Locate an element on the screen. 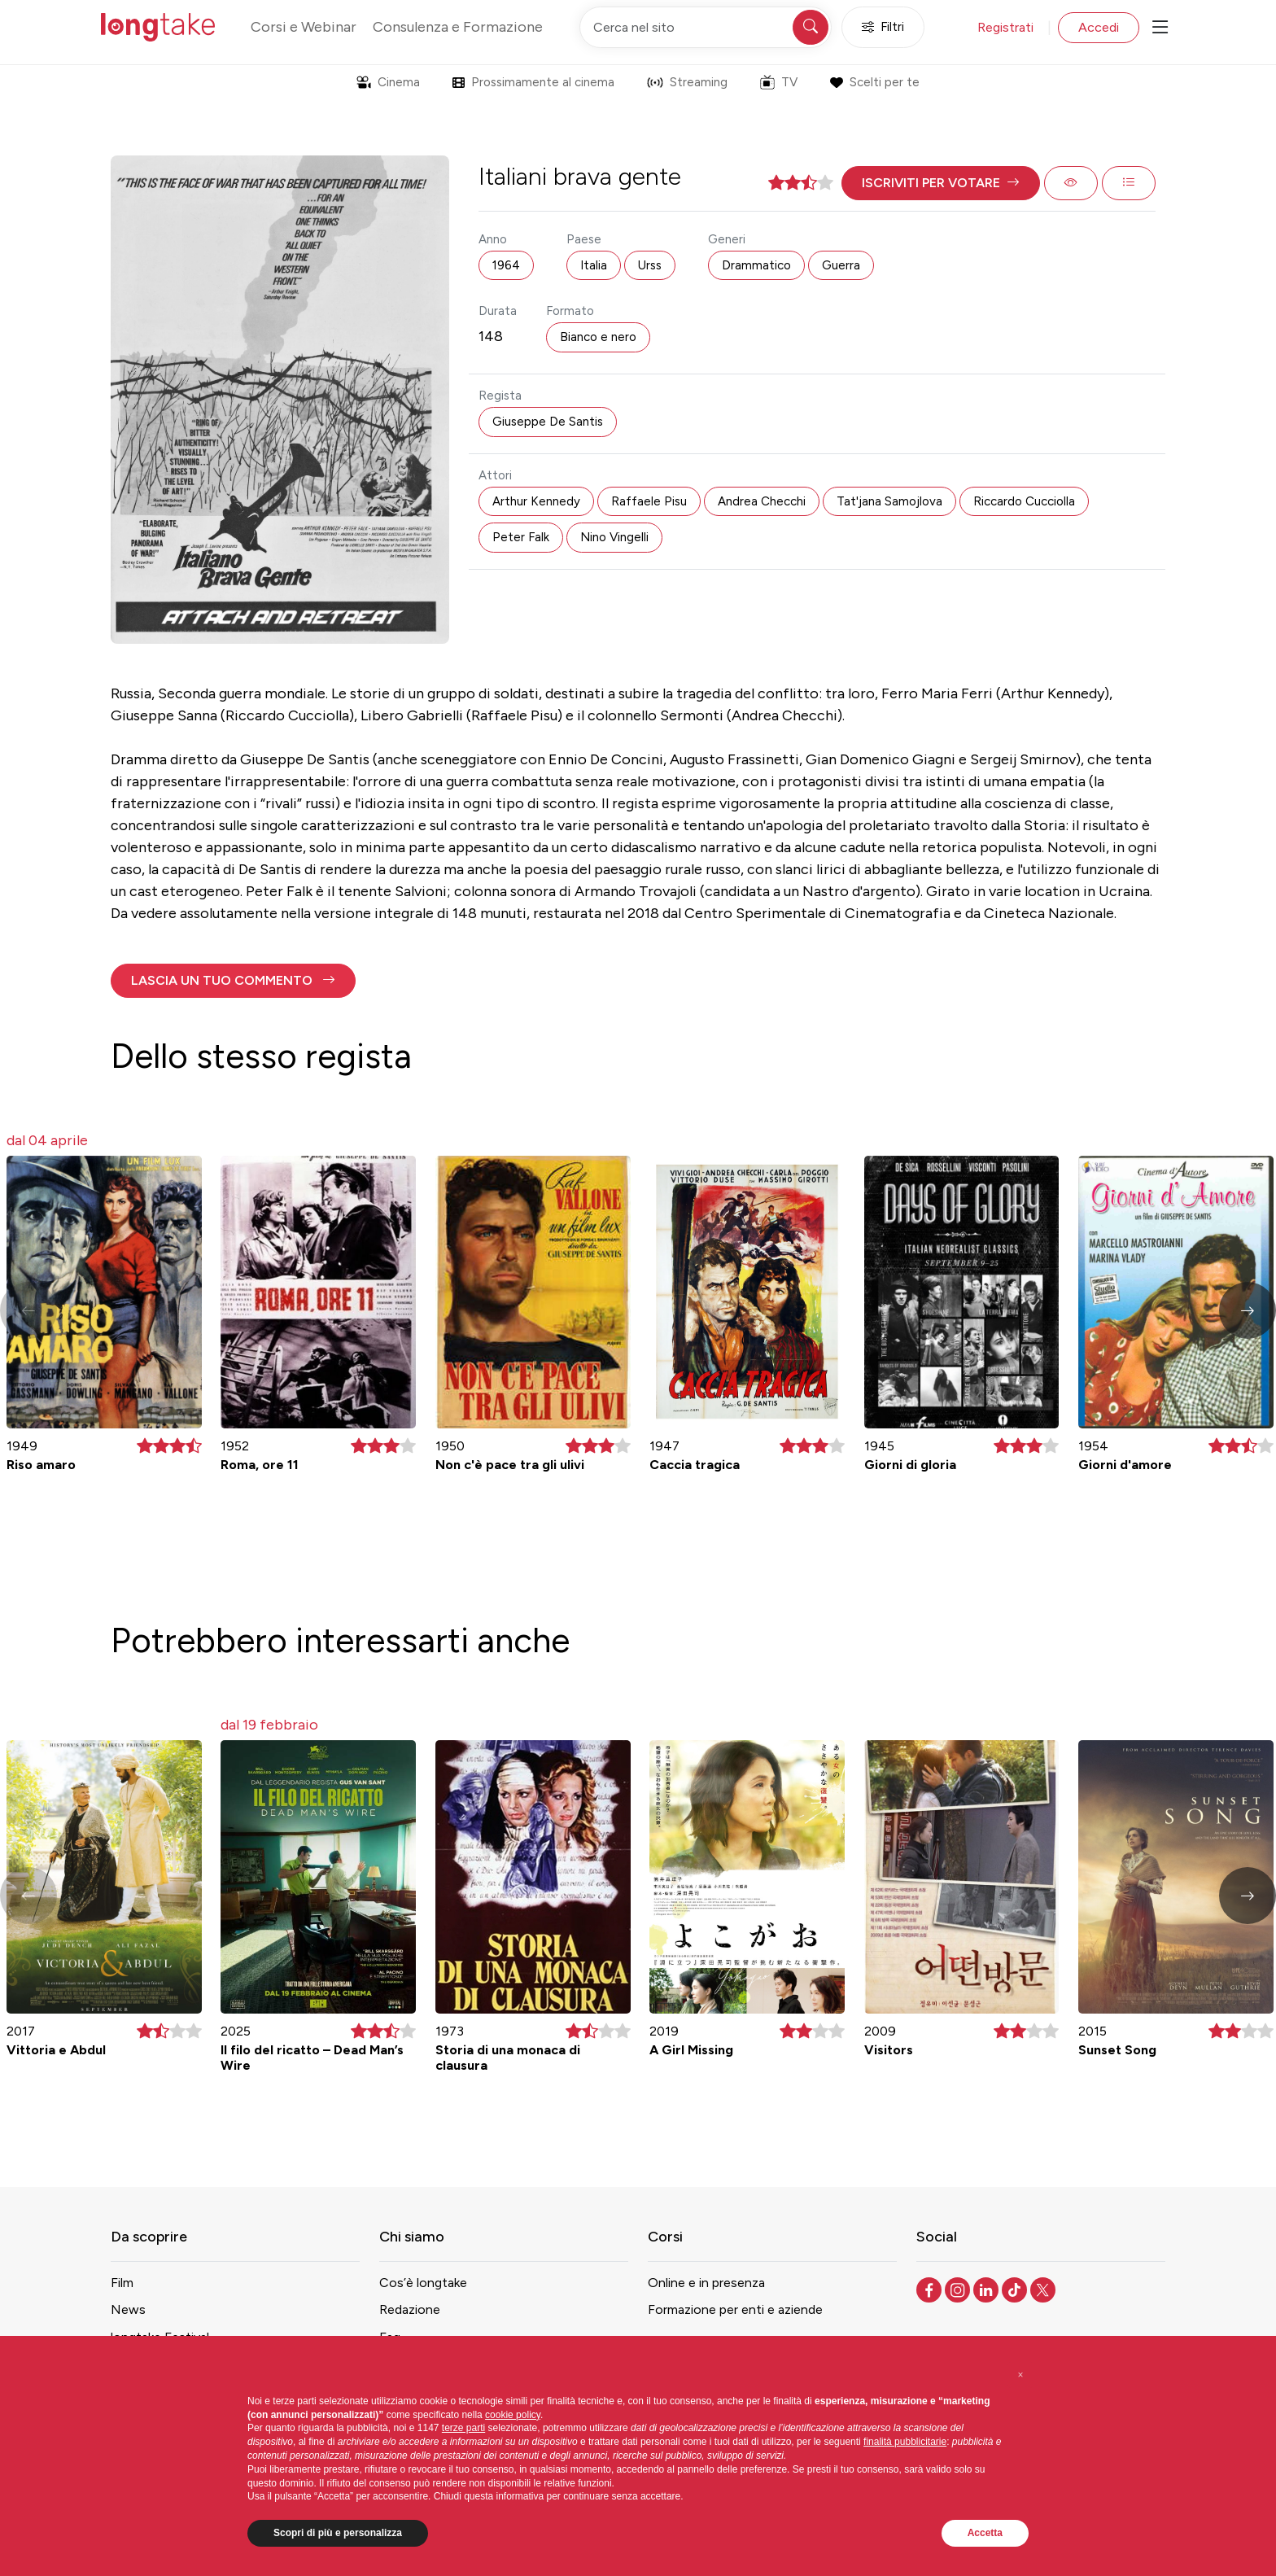 Image resolution: width=1276 pixels, height=2576 pixels. Italia [button] is located at coordinates (593, 265).